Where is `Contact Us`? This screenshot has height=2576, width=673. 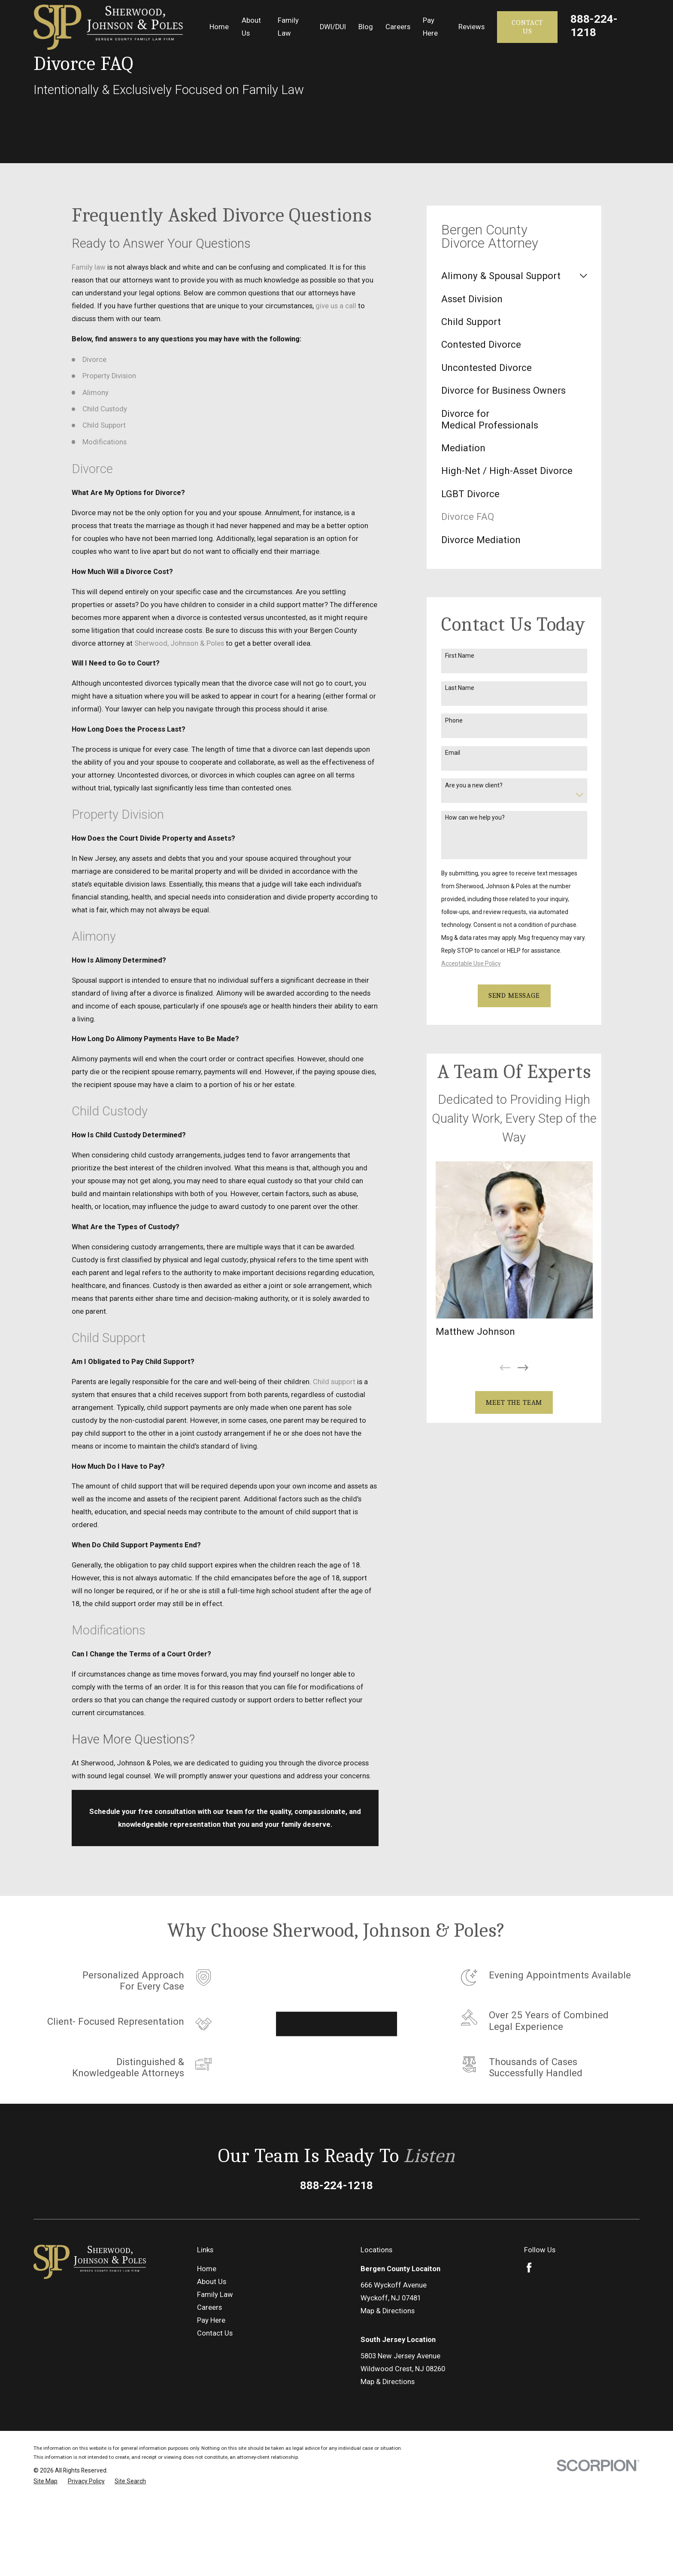 Contact Us is located at coordinates (527, 26).